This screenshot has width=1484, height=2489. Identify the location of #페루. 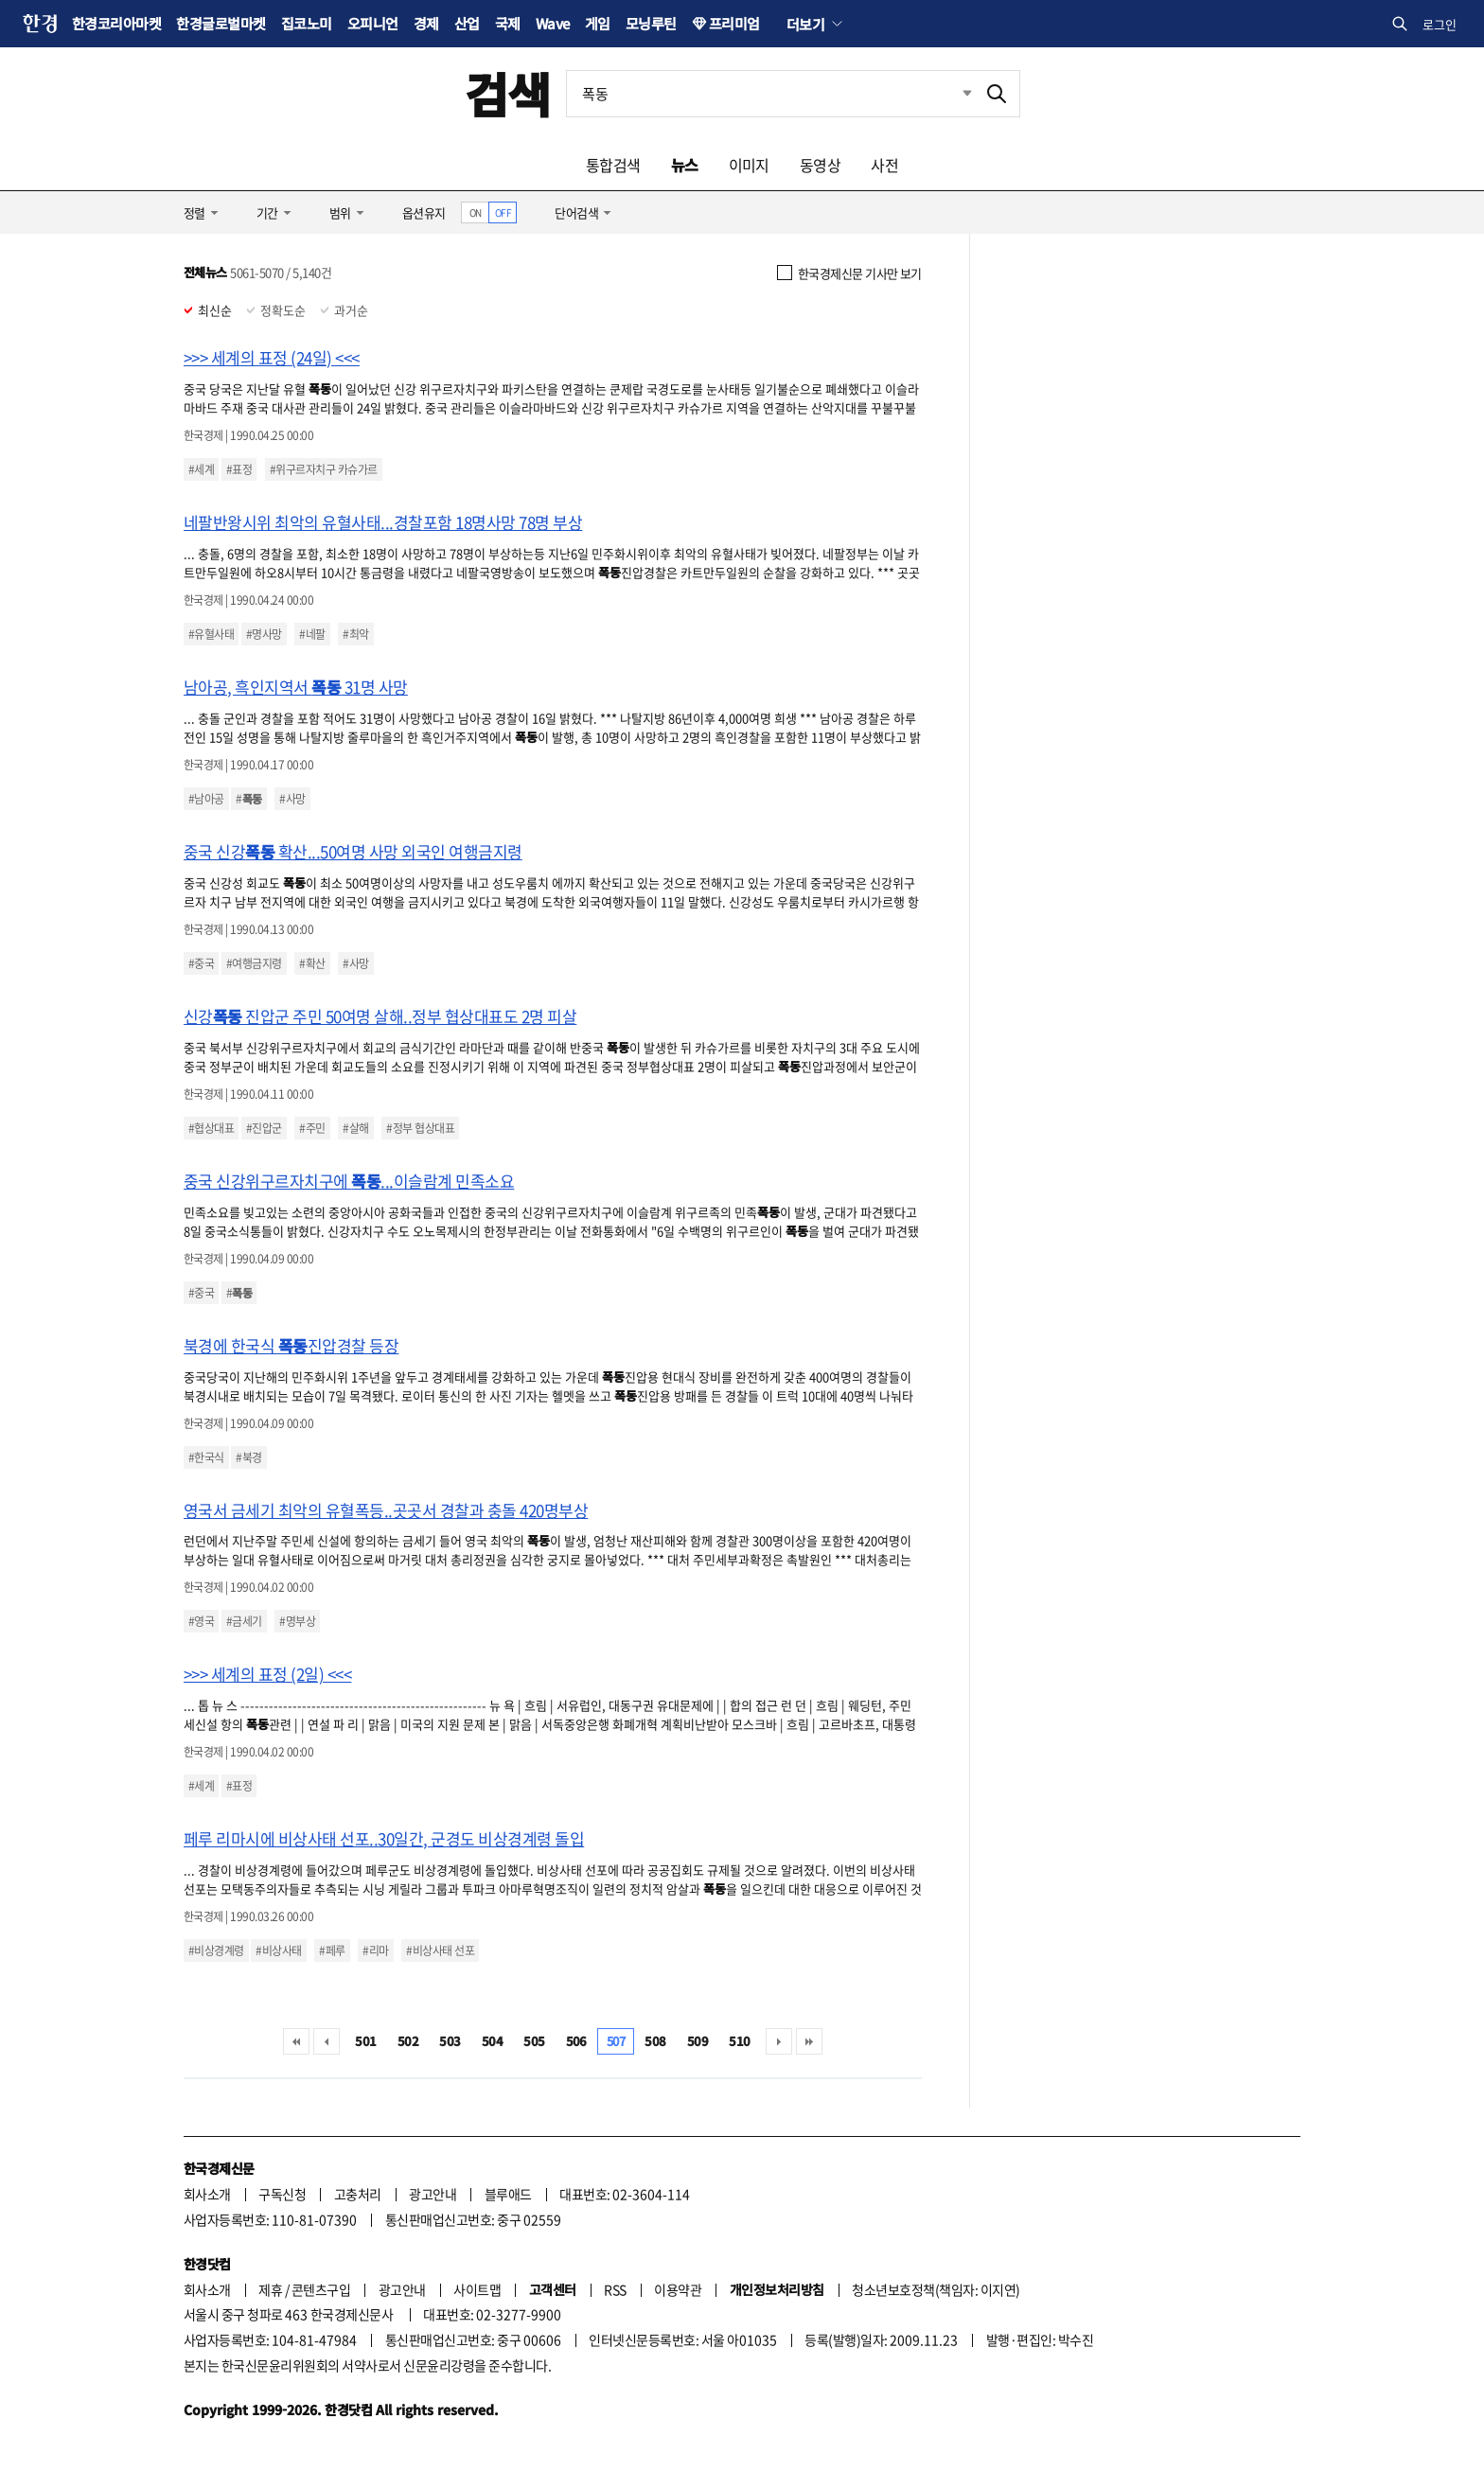
(331, 1950).